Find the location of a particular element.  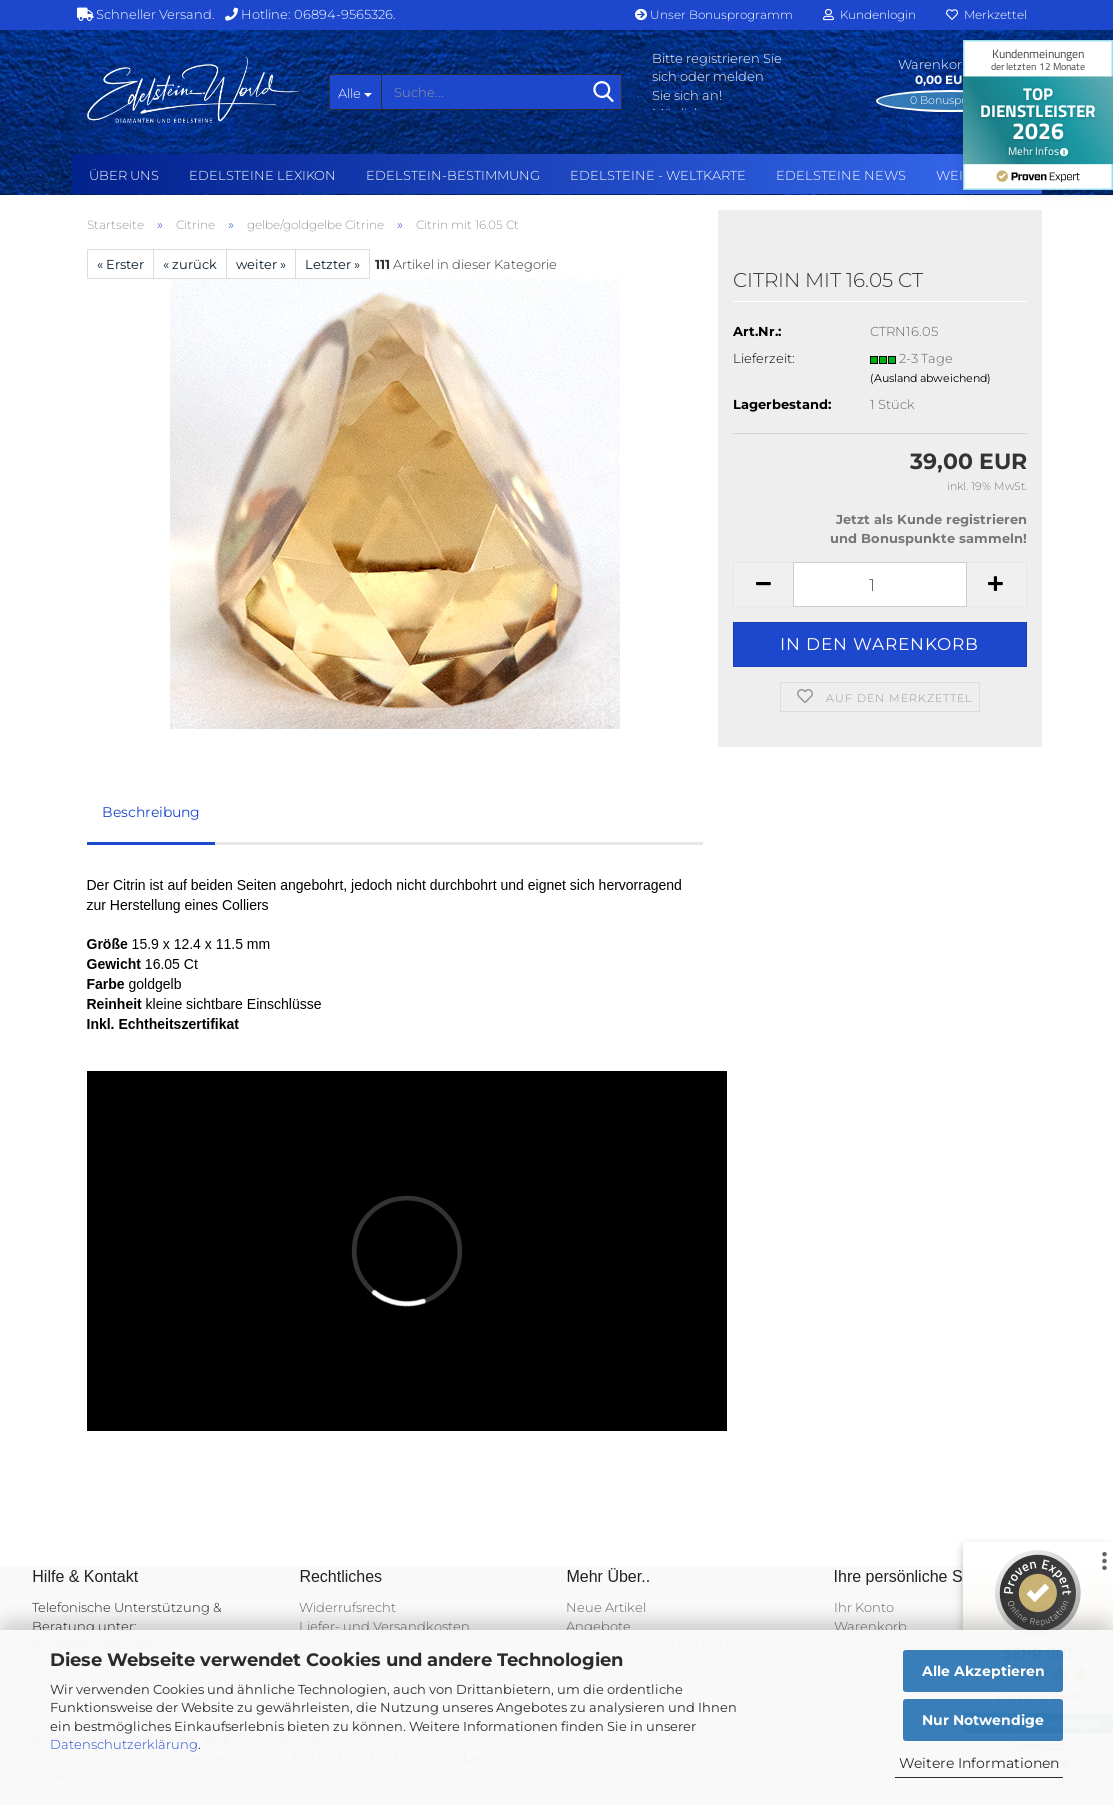

Edelsteine NEWS is located at coordinates (841, 175).